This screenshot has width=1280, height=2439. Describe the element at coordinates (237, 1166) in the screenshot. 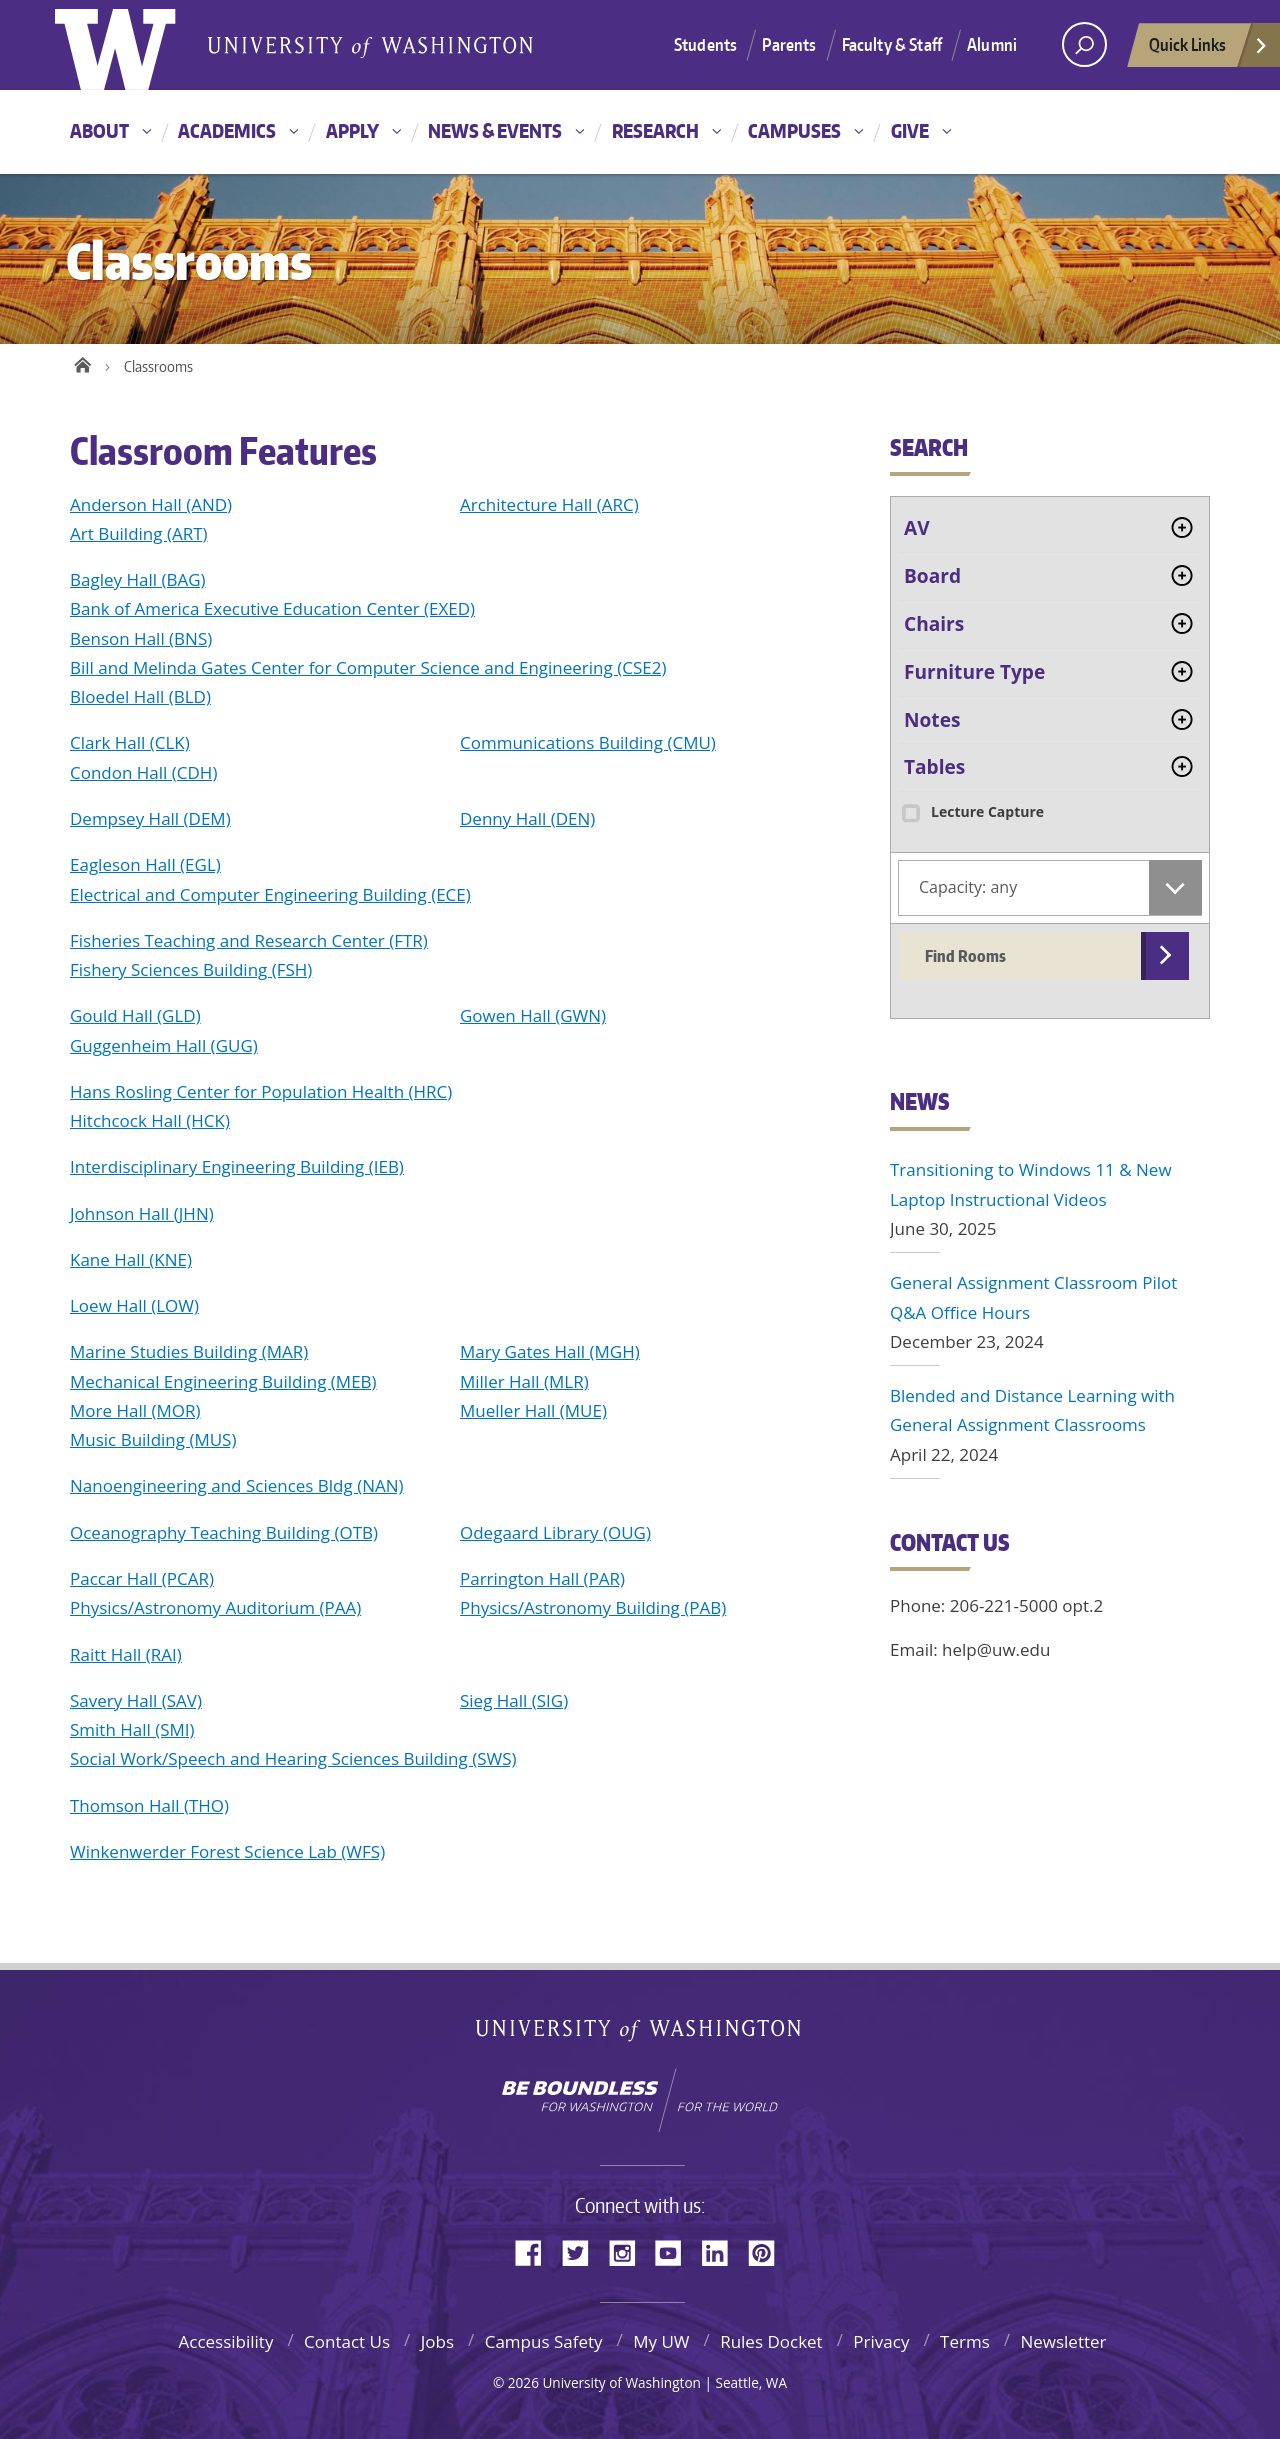

I see `Interdisciplinary Engineering Building (IEB)` at that location.